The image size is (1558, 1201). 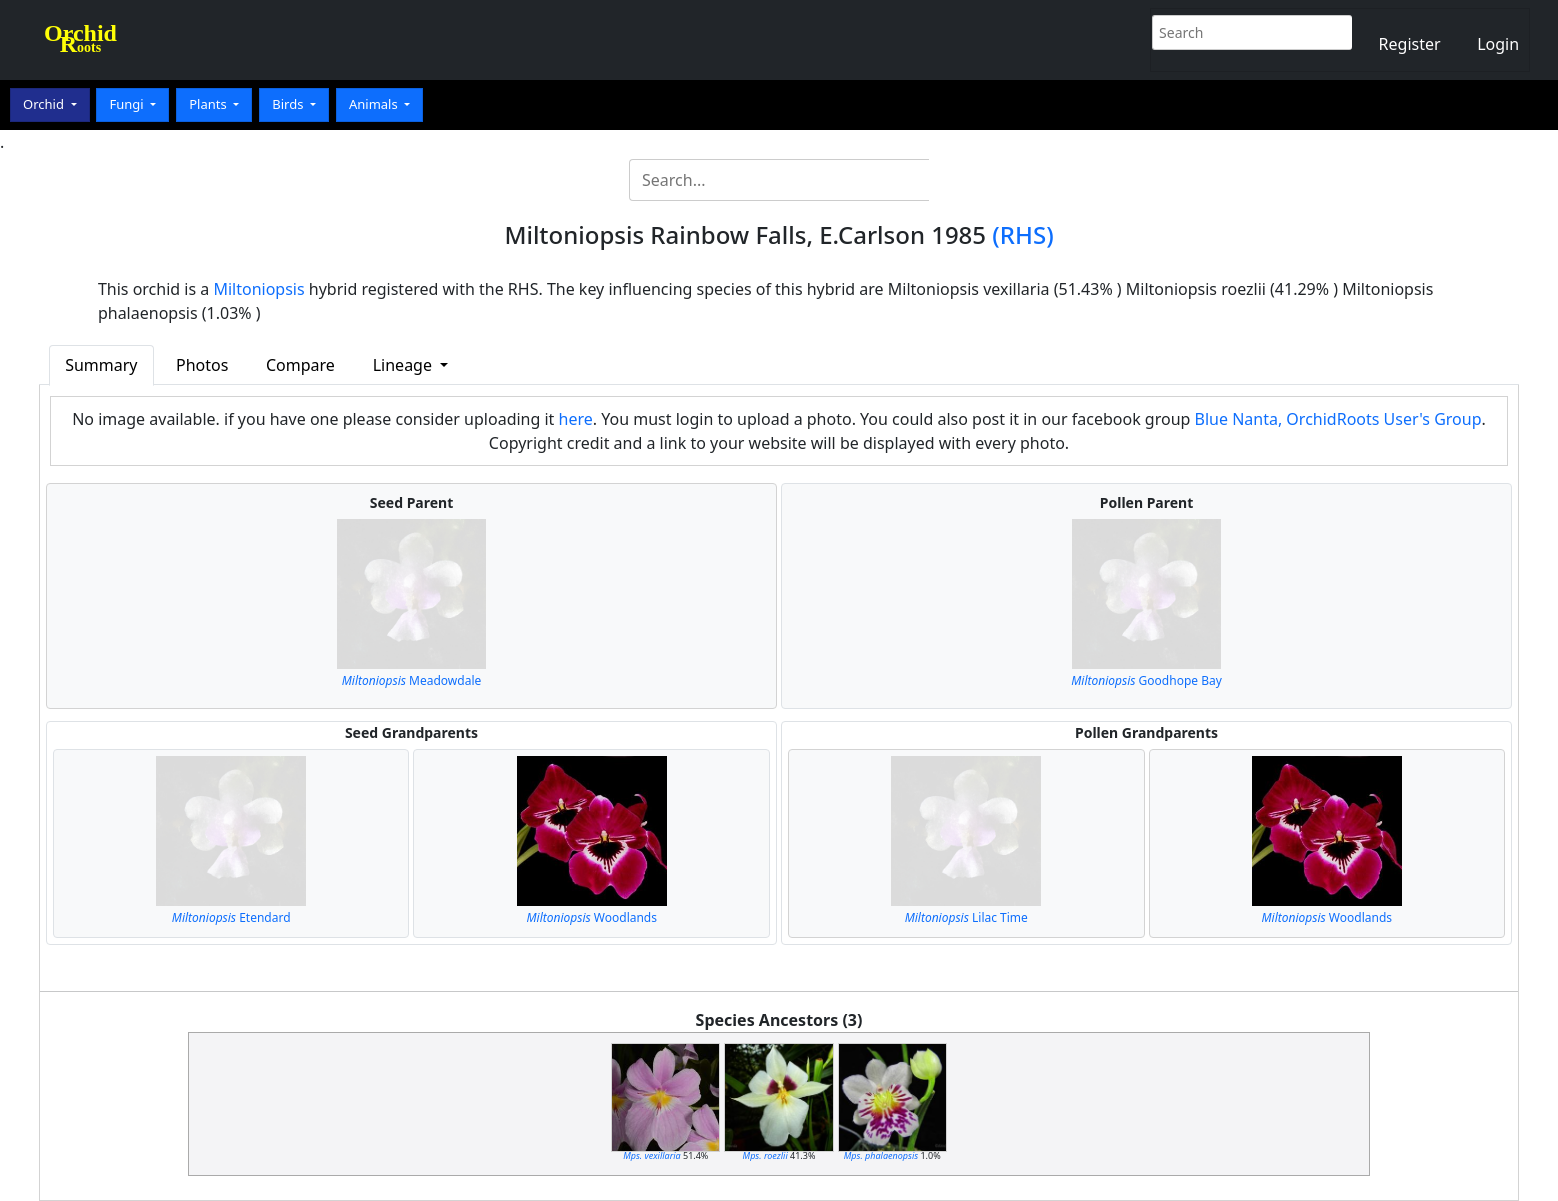 I want to click on Plants, so click(x=209, y=104).